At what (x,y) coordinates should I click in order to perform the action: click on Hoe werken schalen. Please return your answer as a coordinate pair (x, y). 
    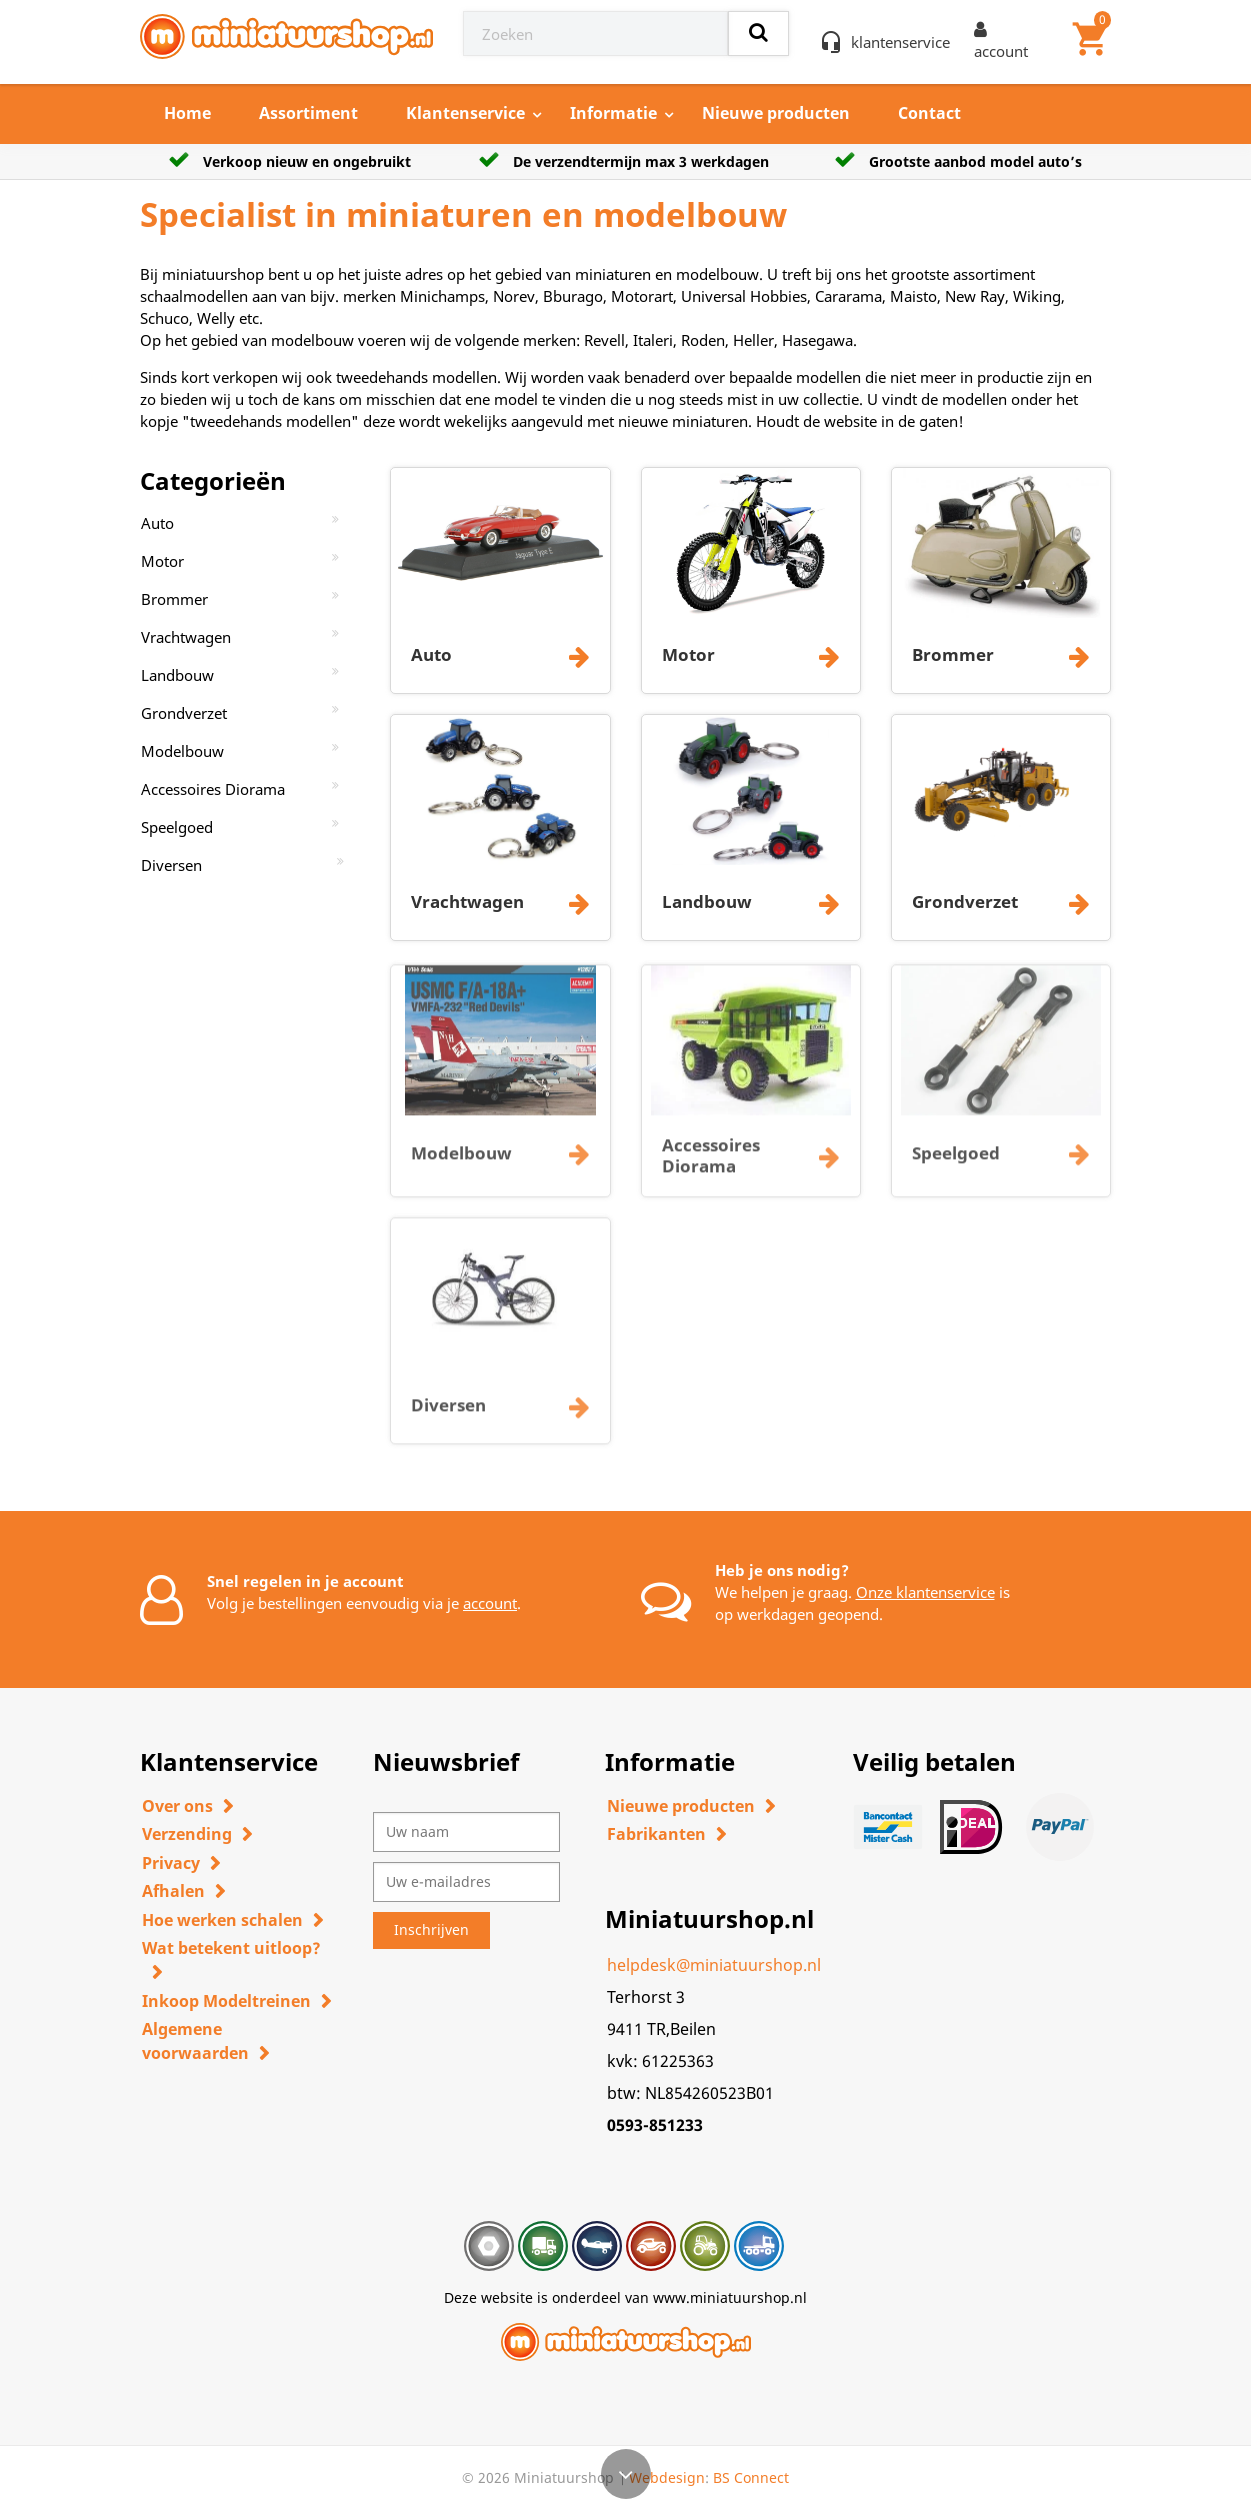
    Looking at the image, I should click on (222, 1920).